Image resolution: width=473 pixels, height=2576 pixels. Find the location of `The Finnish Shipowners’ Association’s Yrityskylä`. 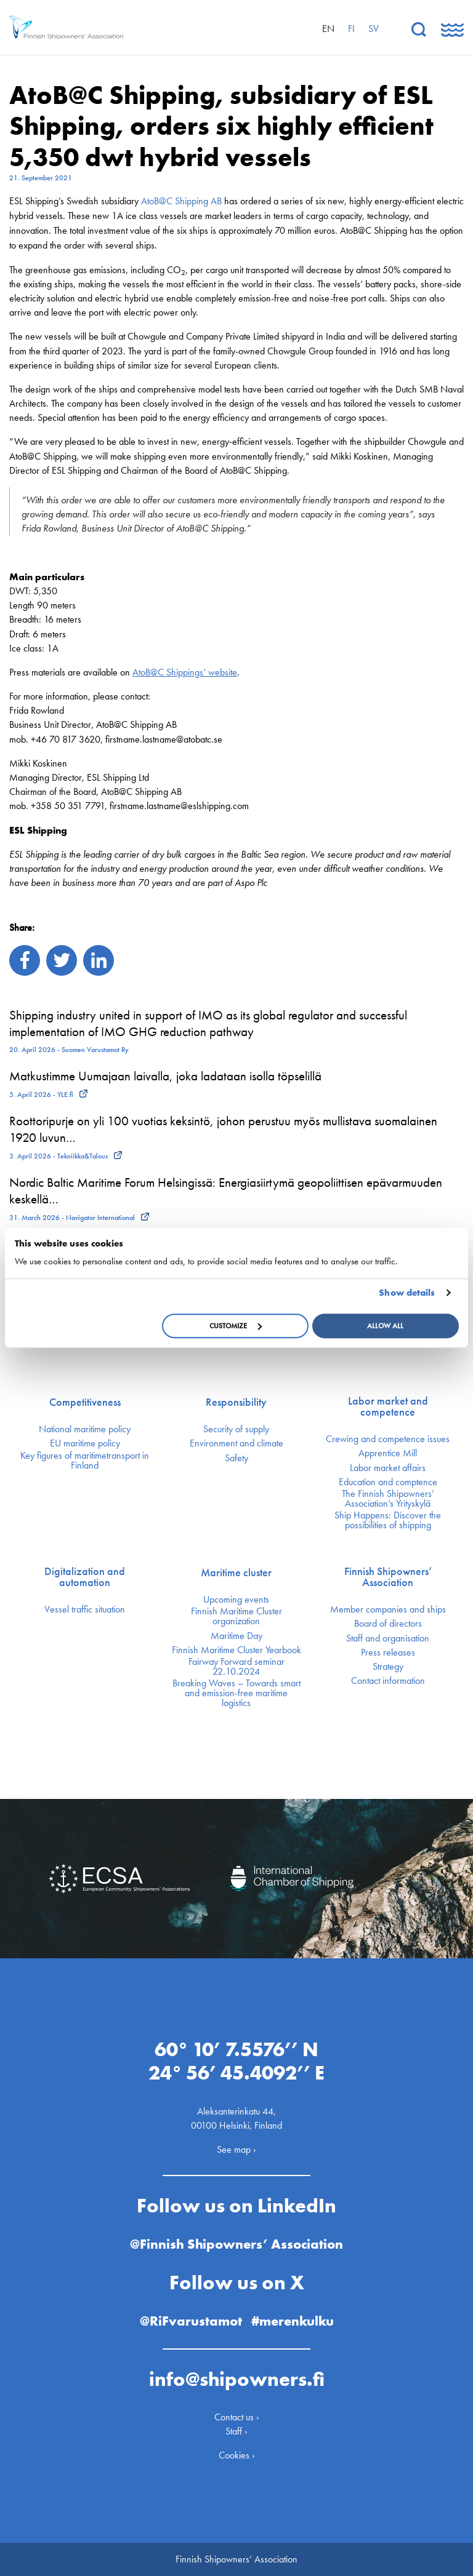

The Finnish Shipowners’ Association’s Yrityskylä is located at coordinates (388, 1499).